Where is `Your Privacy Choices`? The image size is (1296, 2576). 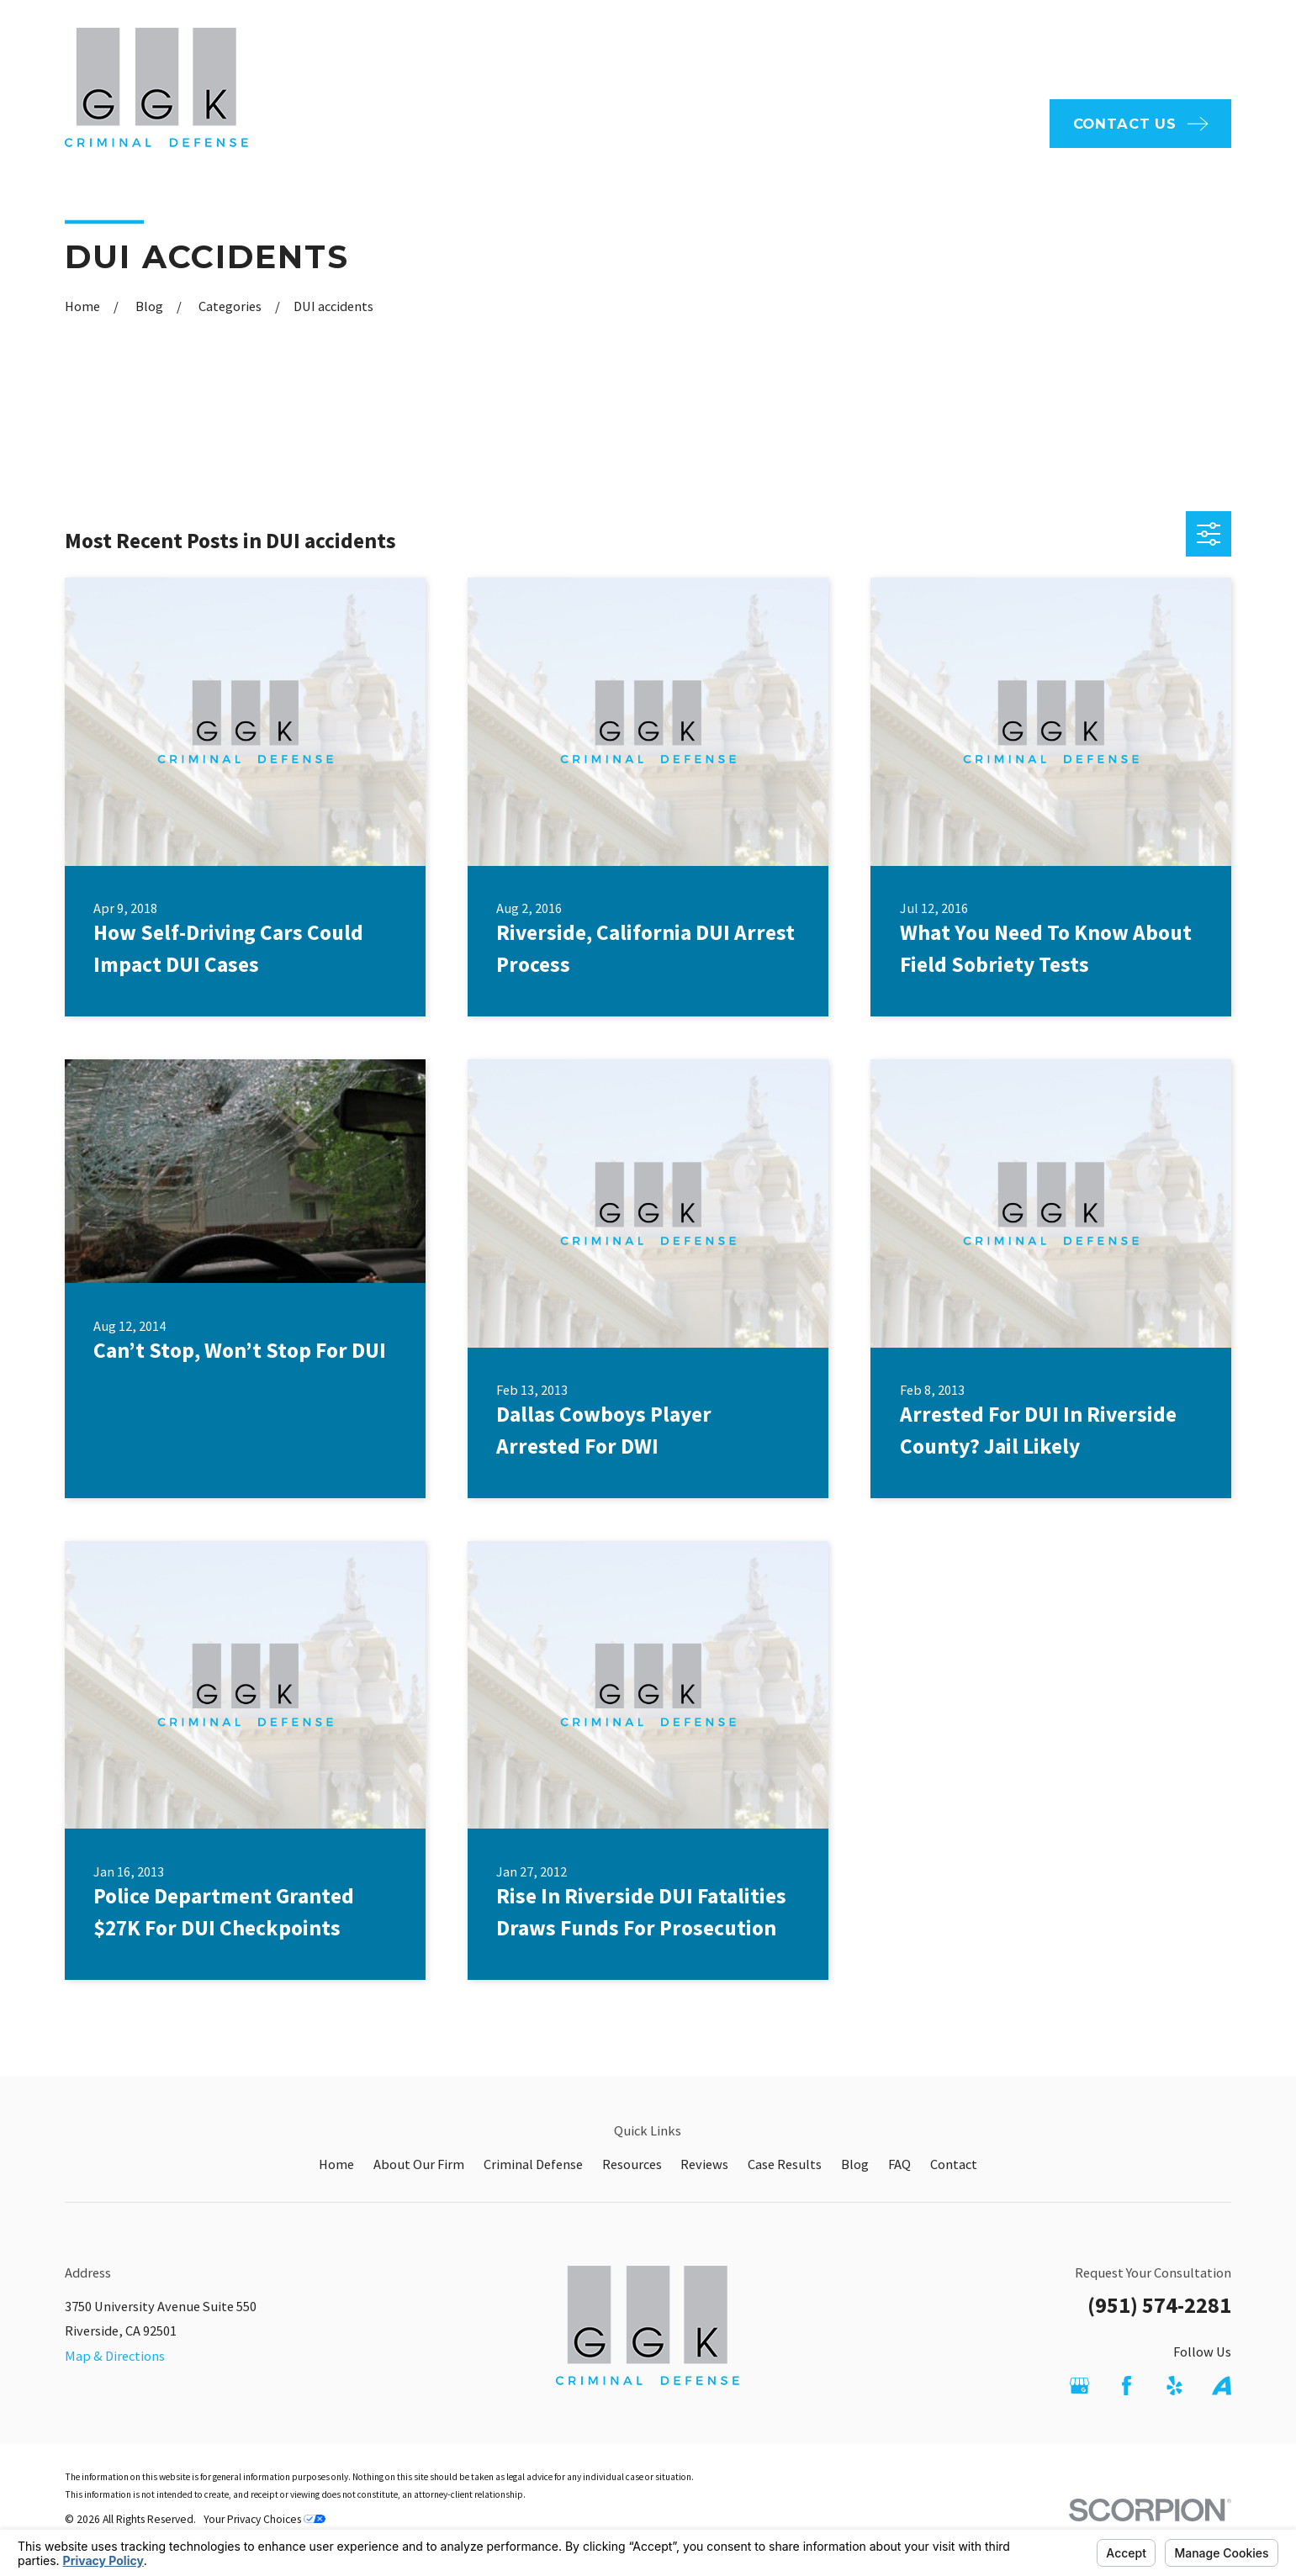
Your Privacy Choices is located at coordinates (264, 2519).